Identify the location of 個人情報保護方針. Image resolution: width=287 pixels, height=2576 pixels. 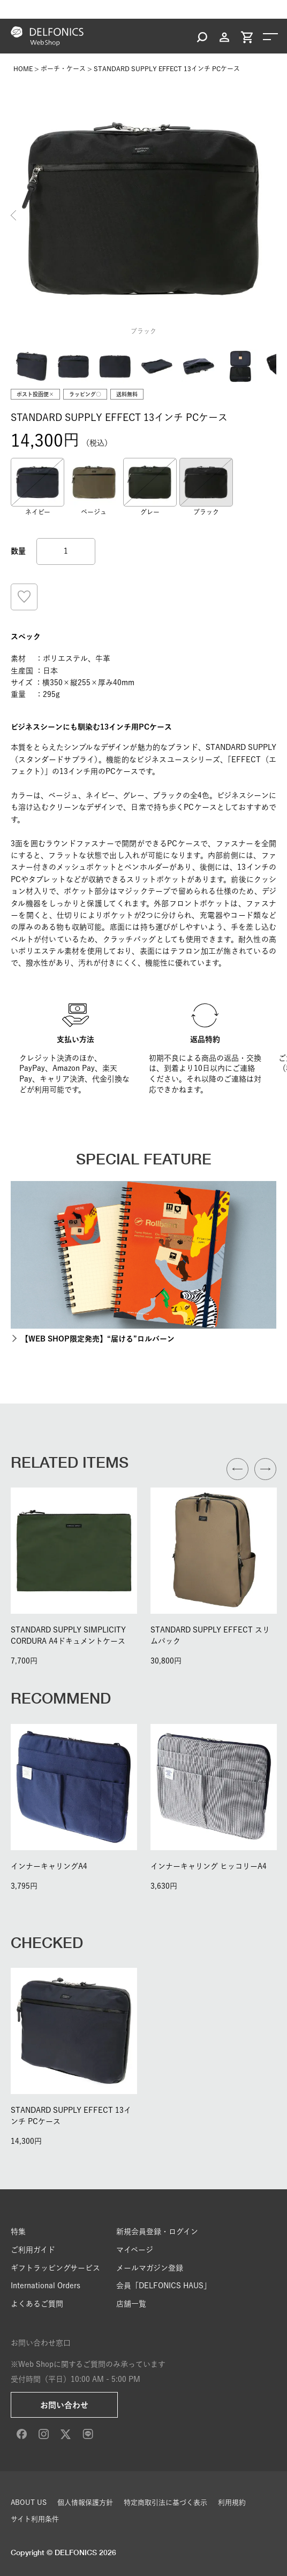
(85, 2502).